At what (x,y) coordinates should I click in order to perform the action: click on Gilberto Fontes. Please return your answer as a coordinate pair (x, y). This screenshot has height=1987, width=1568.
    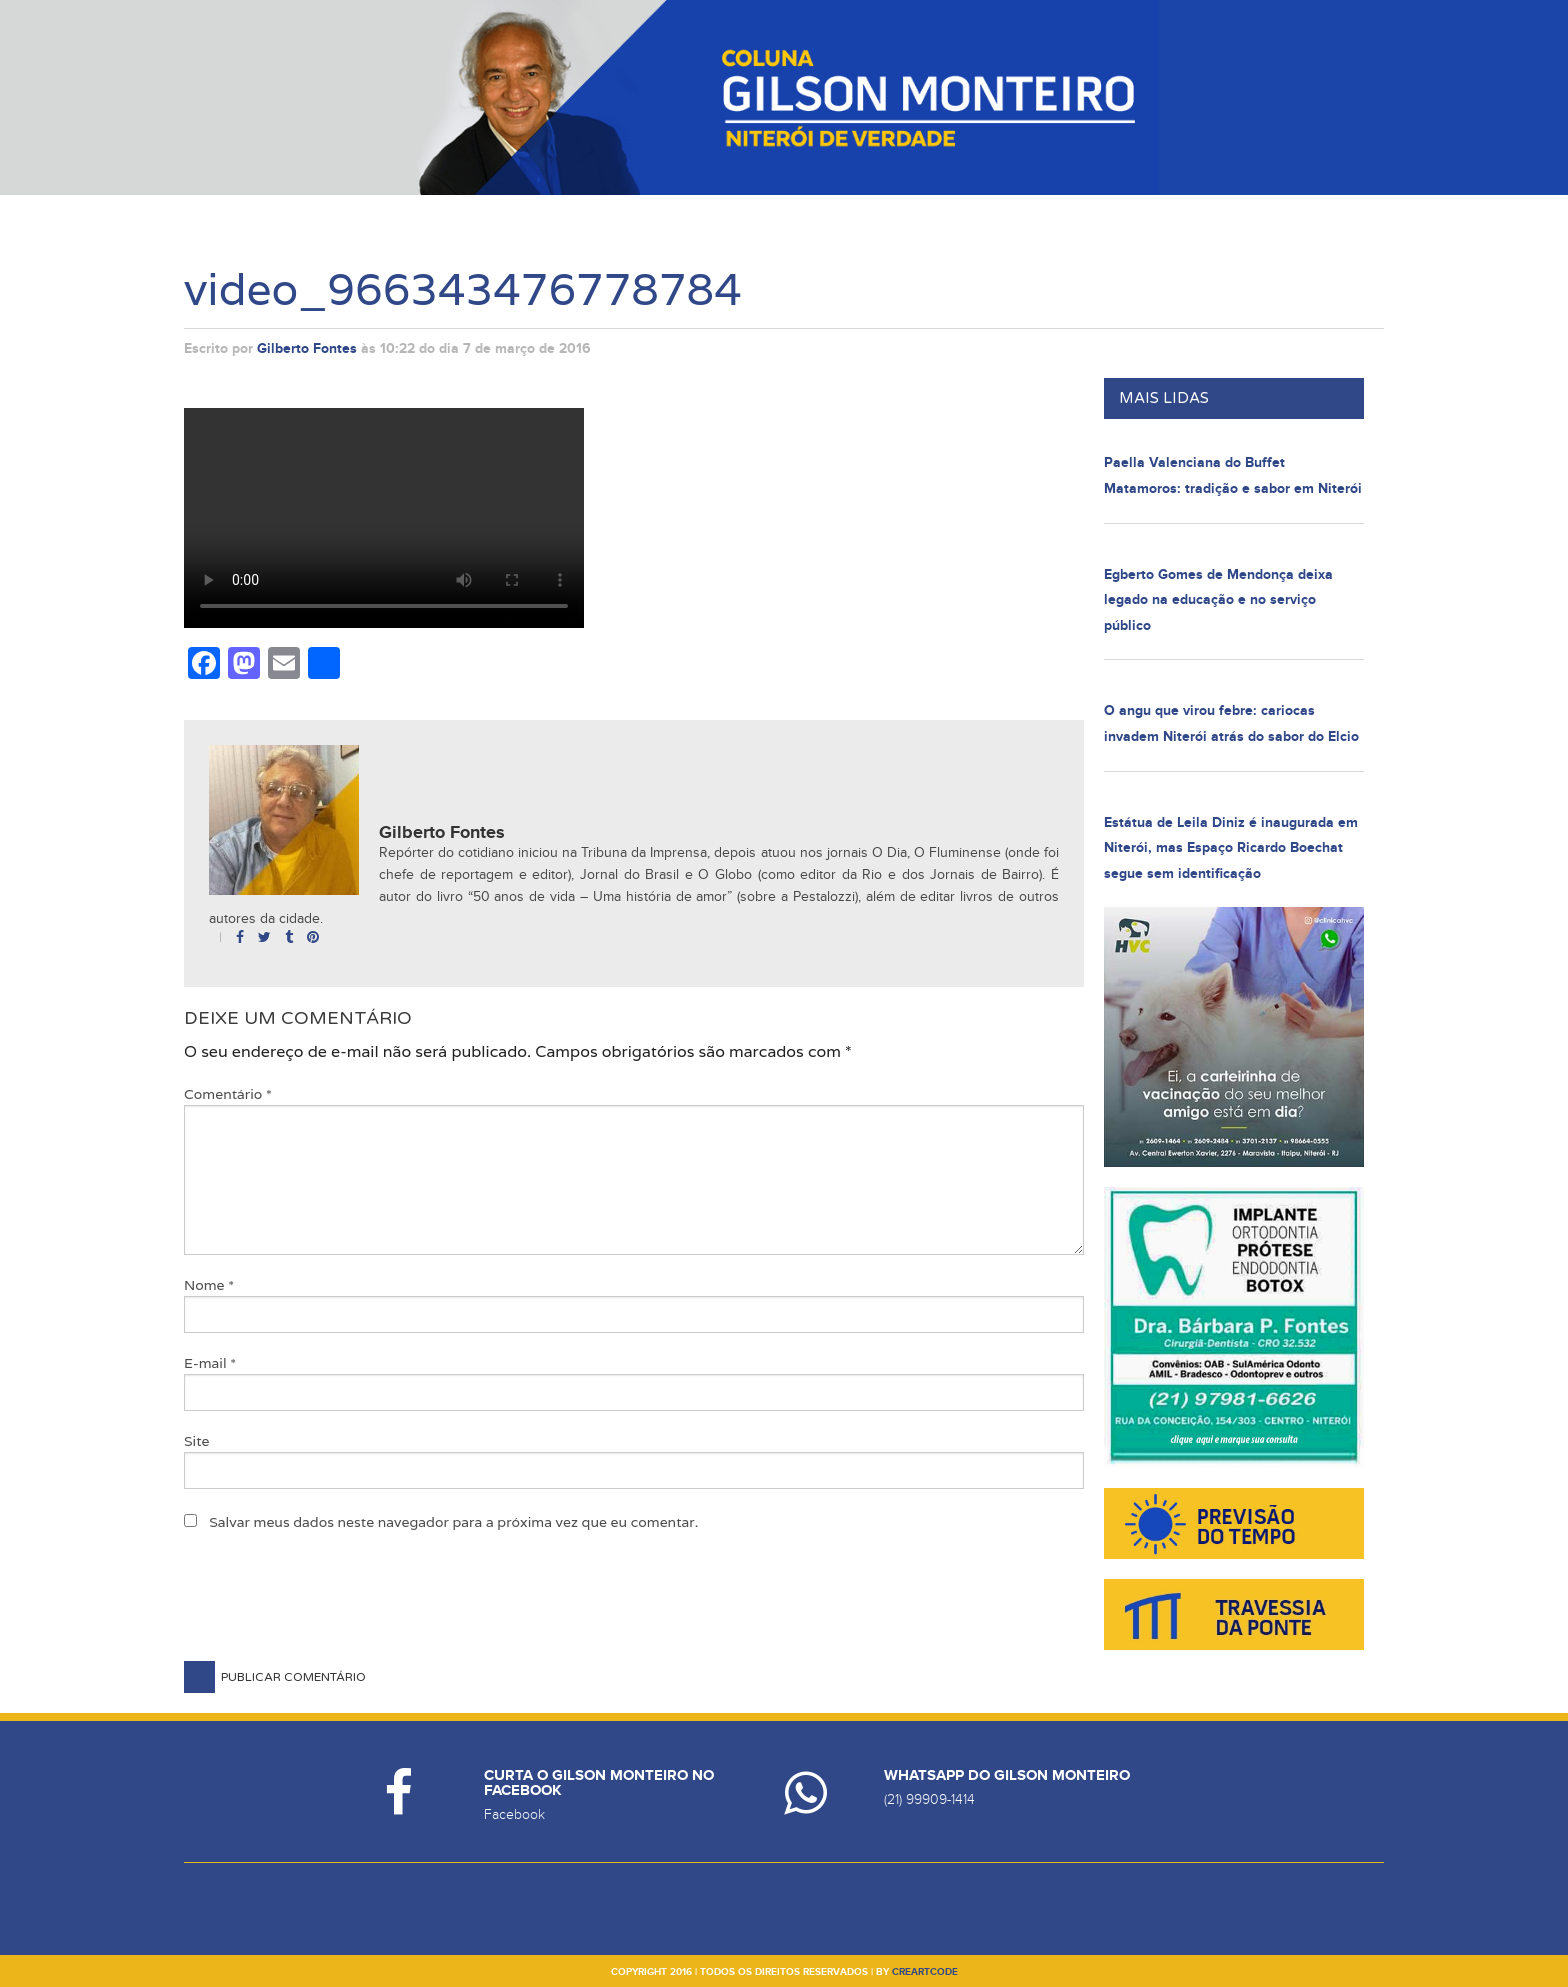
    Looking at the image, I should click on (307, 348).